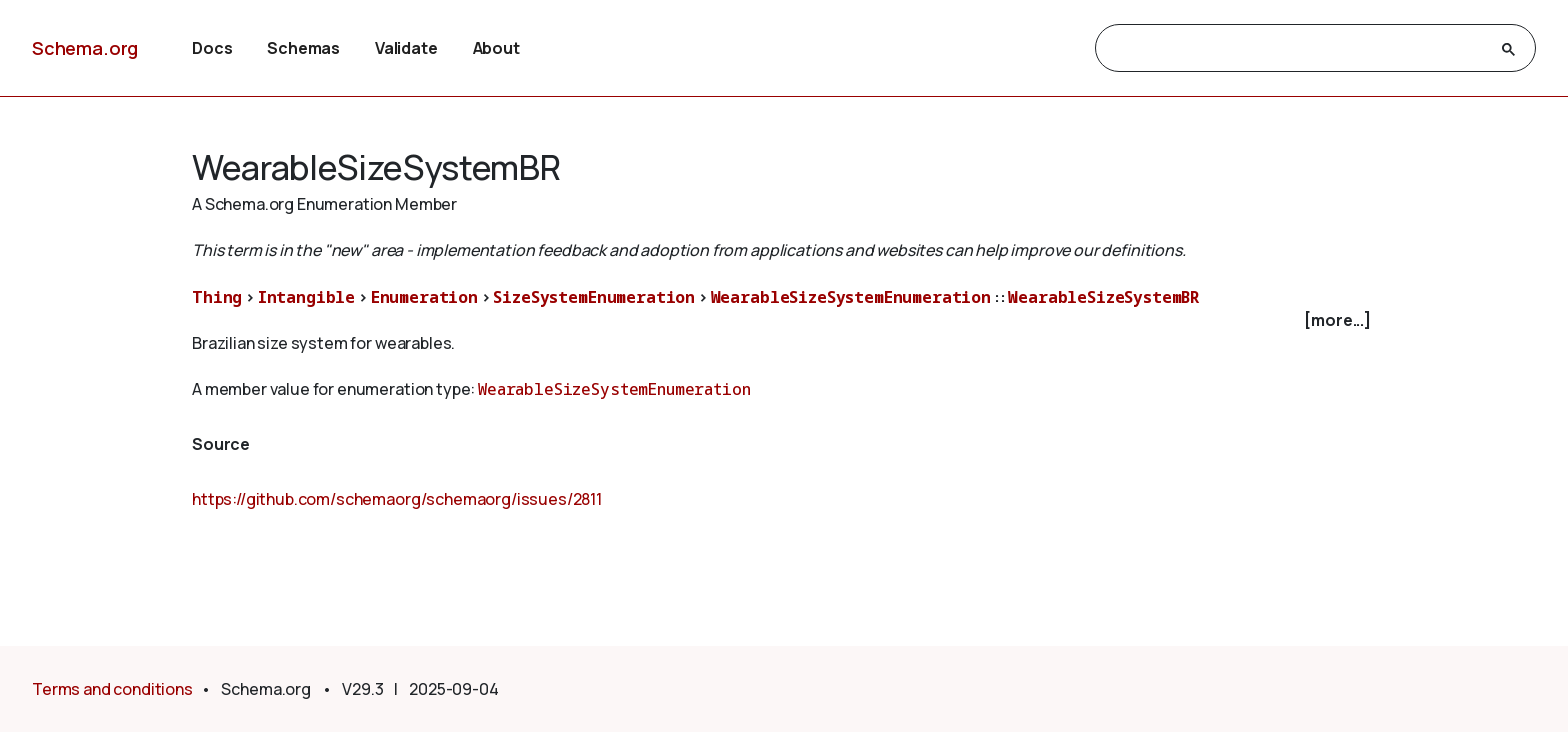 This screenshot has width=1568, height=732. Describe the element at coordinates (217, 297) in the screenshot. I see `Thing` at that location.